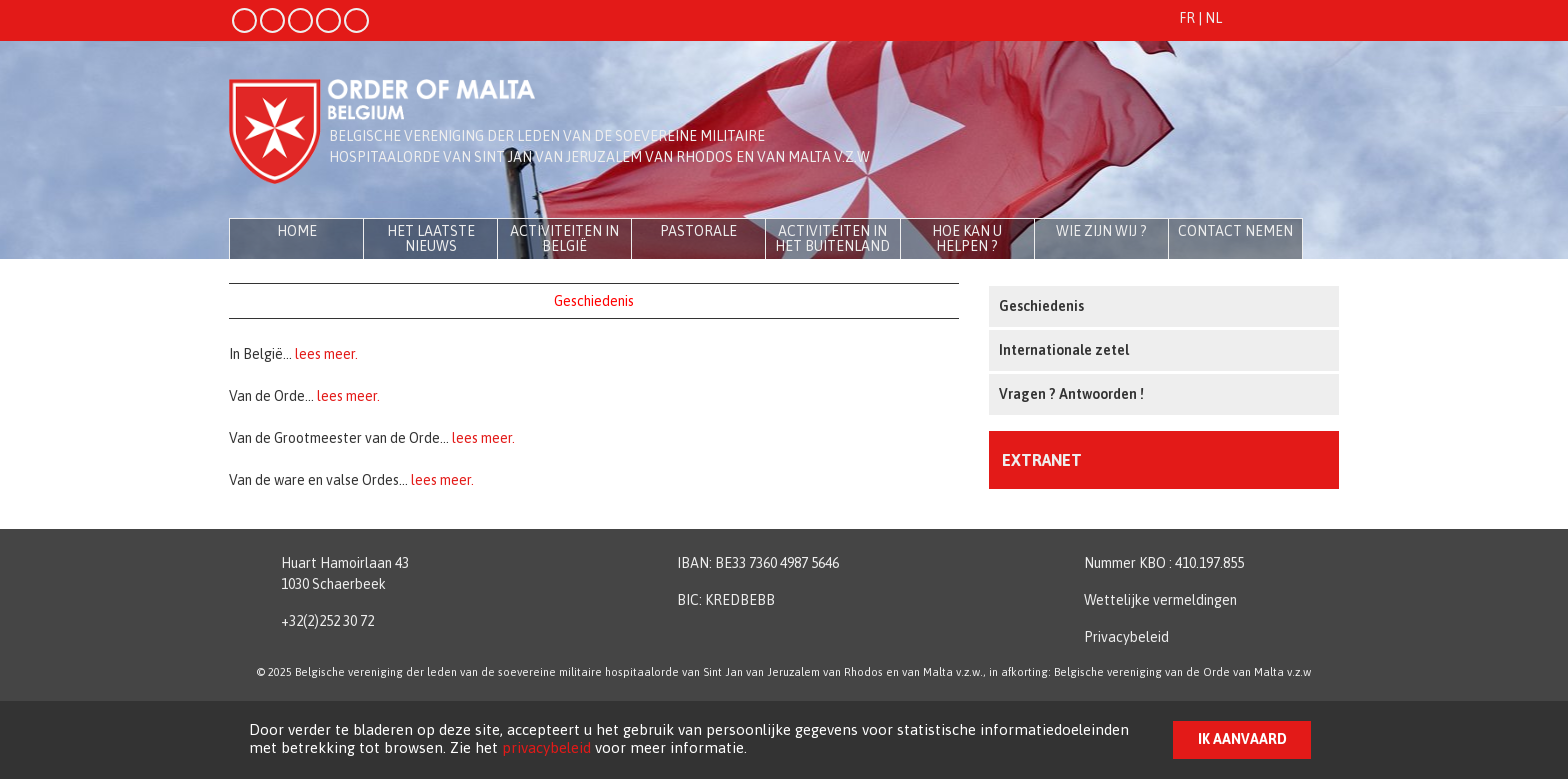 The image size is (1568, 779). I want to click on Privacybeleid, so click(1126, 637).